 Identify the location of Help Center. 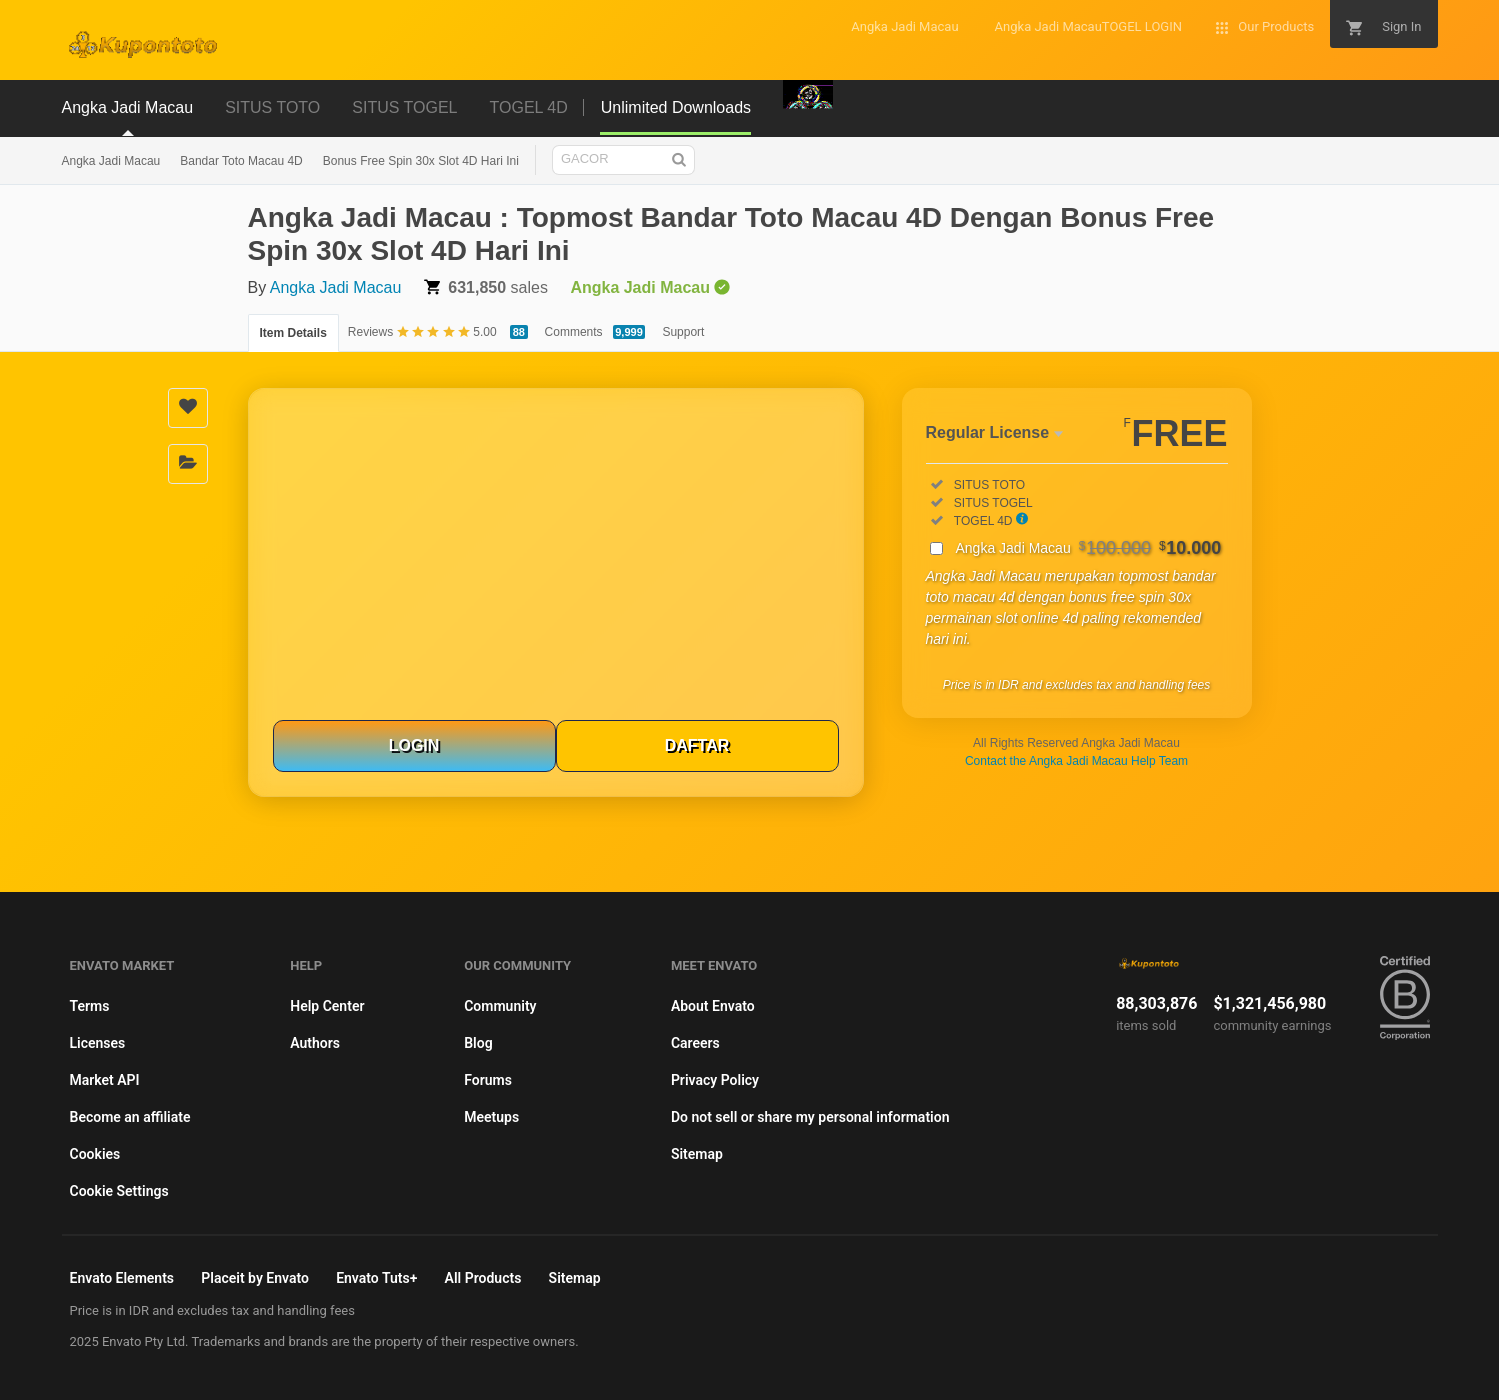
(327, 1006).